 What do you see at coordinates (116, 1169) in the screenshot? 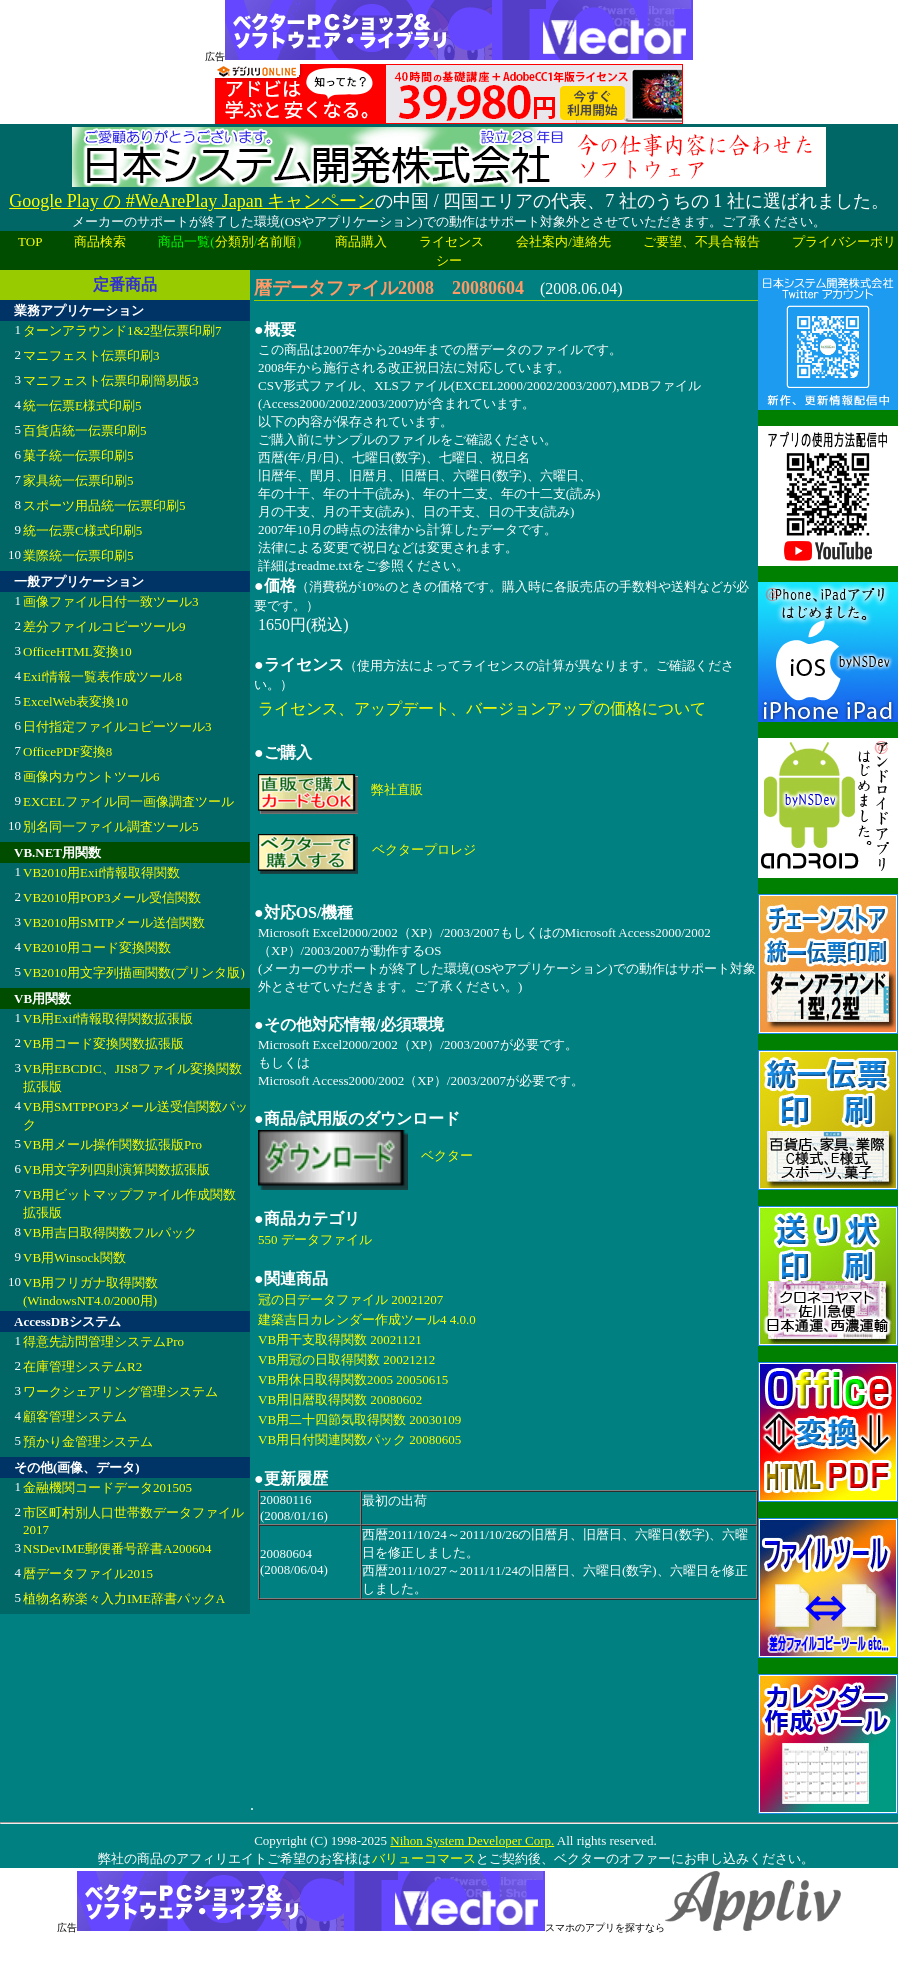
I see `VB用文字列四則演算関数拡張版` at bounding box center [116, 1169].